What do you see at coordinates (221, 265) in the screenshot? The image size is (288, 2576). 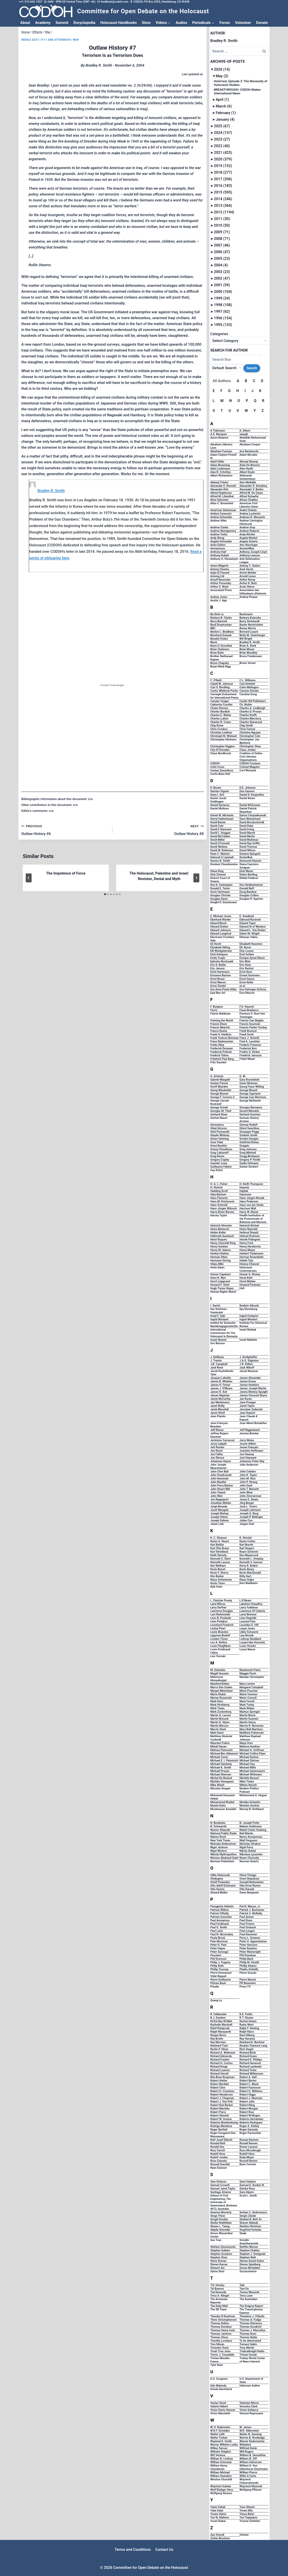 I see `2004` at bounding box center [221, 265].